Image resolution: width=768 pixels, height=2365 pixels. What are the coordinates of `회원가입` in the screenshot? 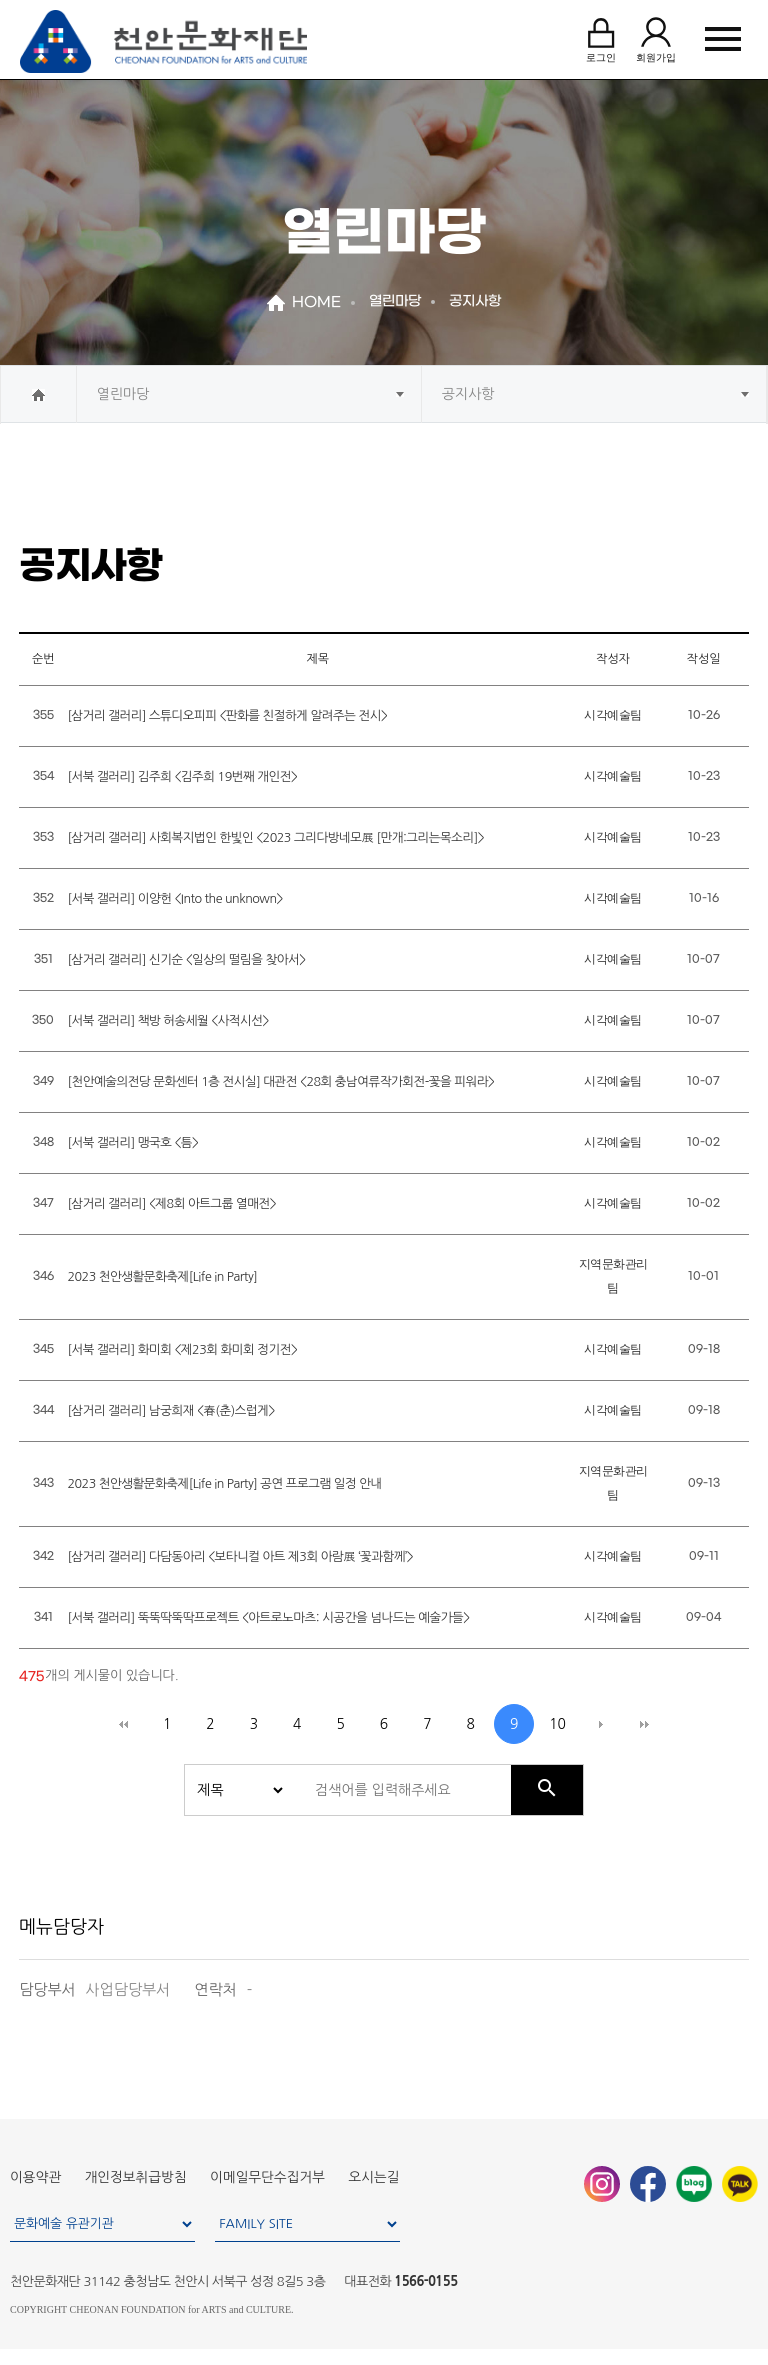 It's located at (656, 38).